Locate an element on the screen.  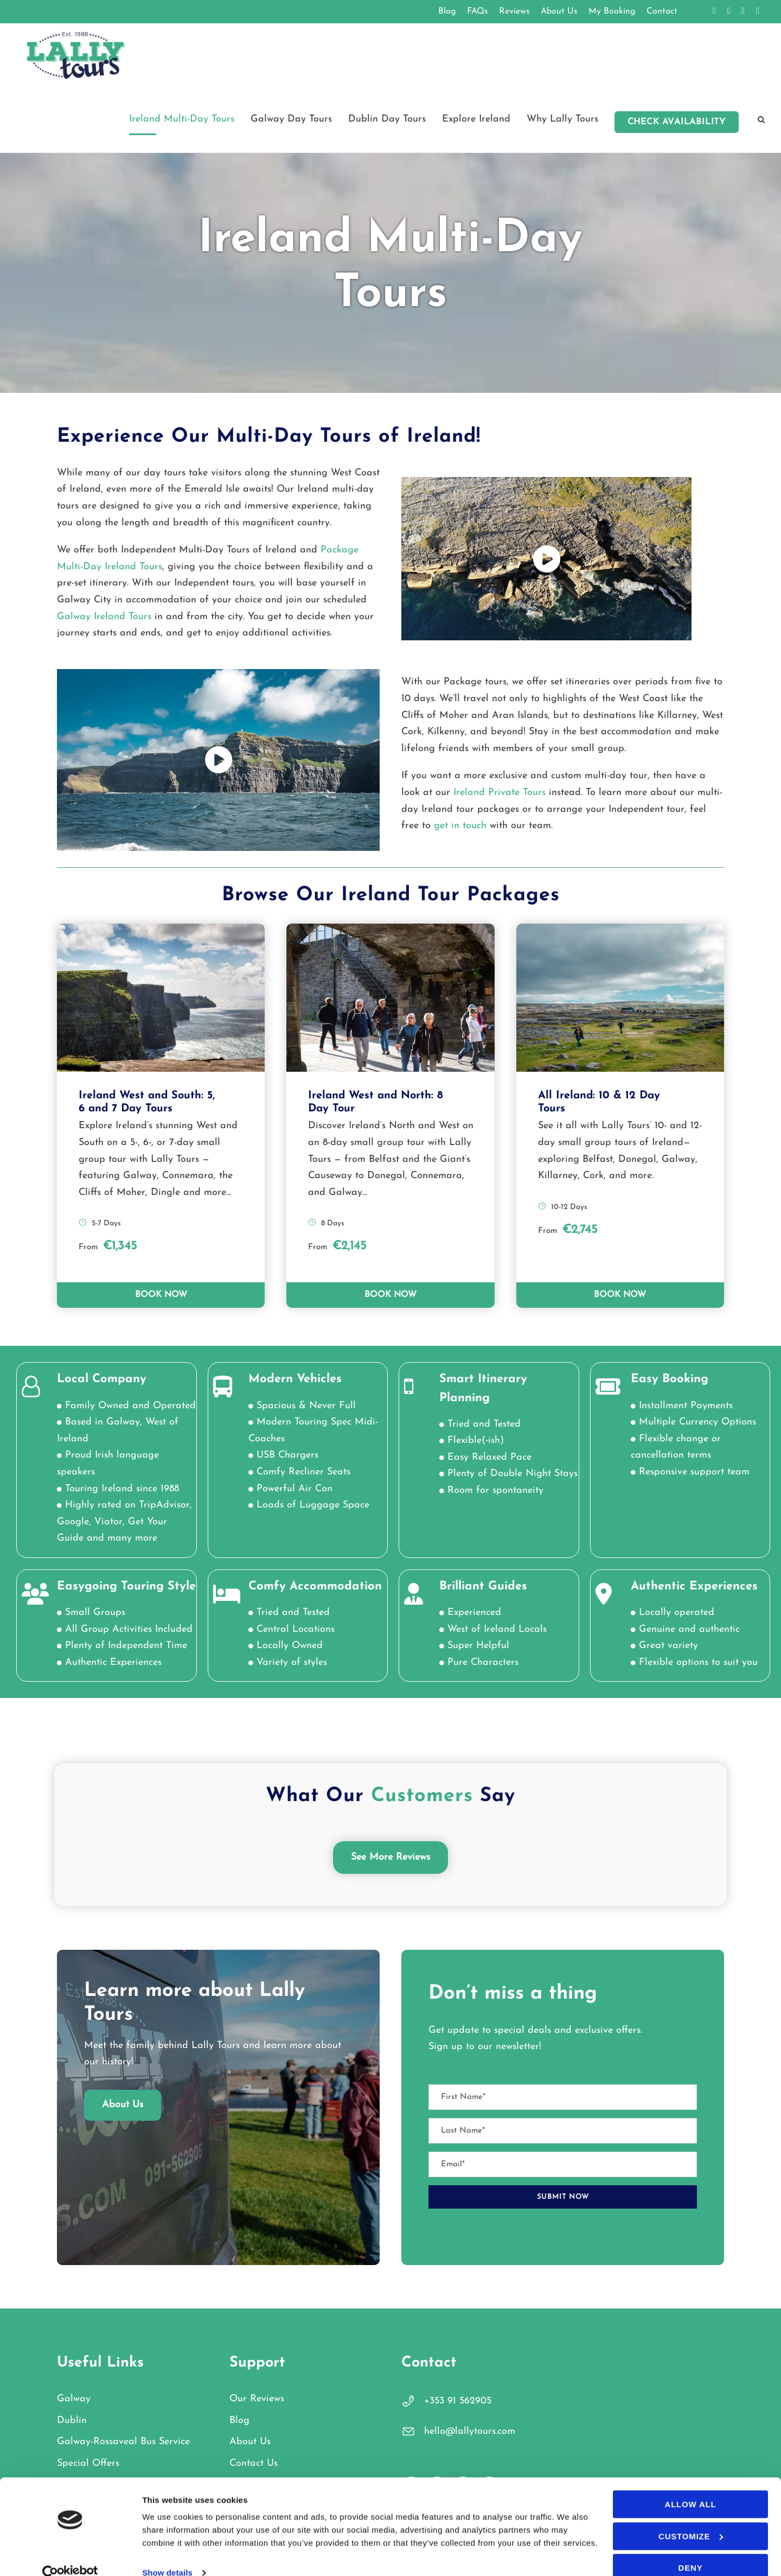
Ireland Multi-Day Tours is located at coordinates (181, 119).